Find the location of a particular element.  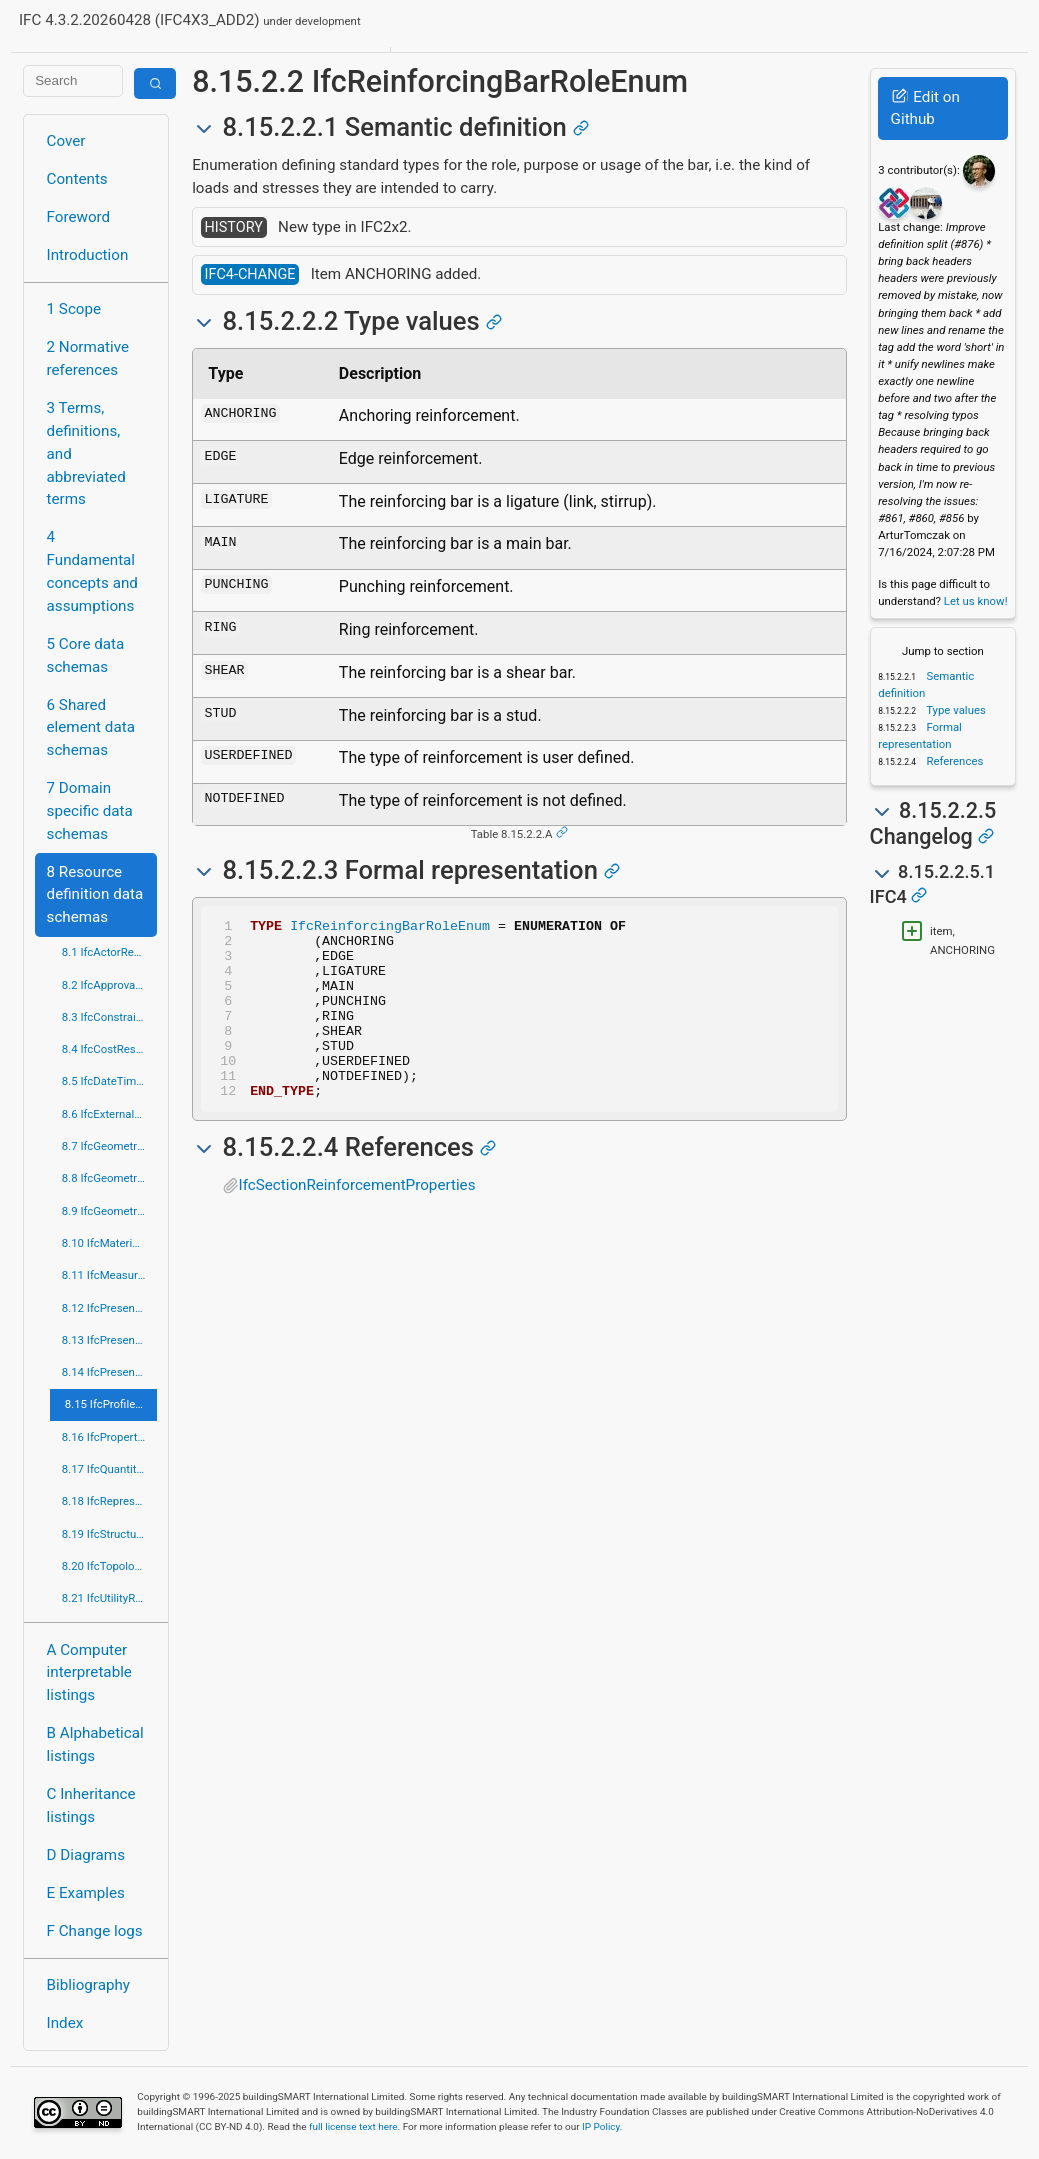

IfcReinforcingBarRoleEnum is located at coordinates (390, 928).